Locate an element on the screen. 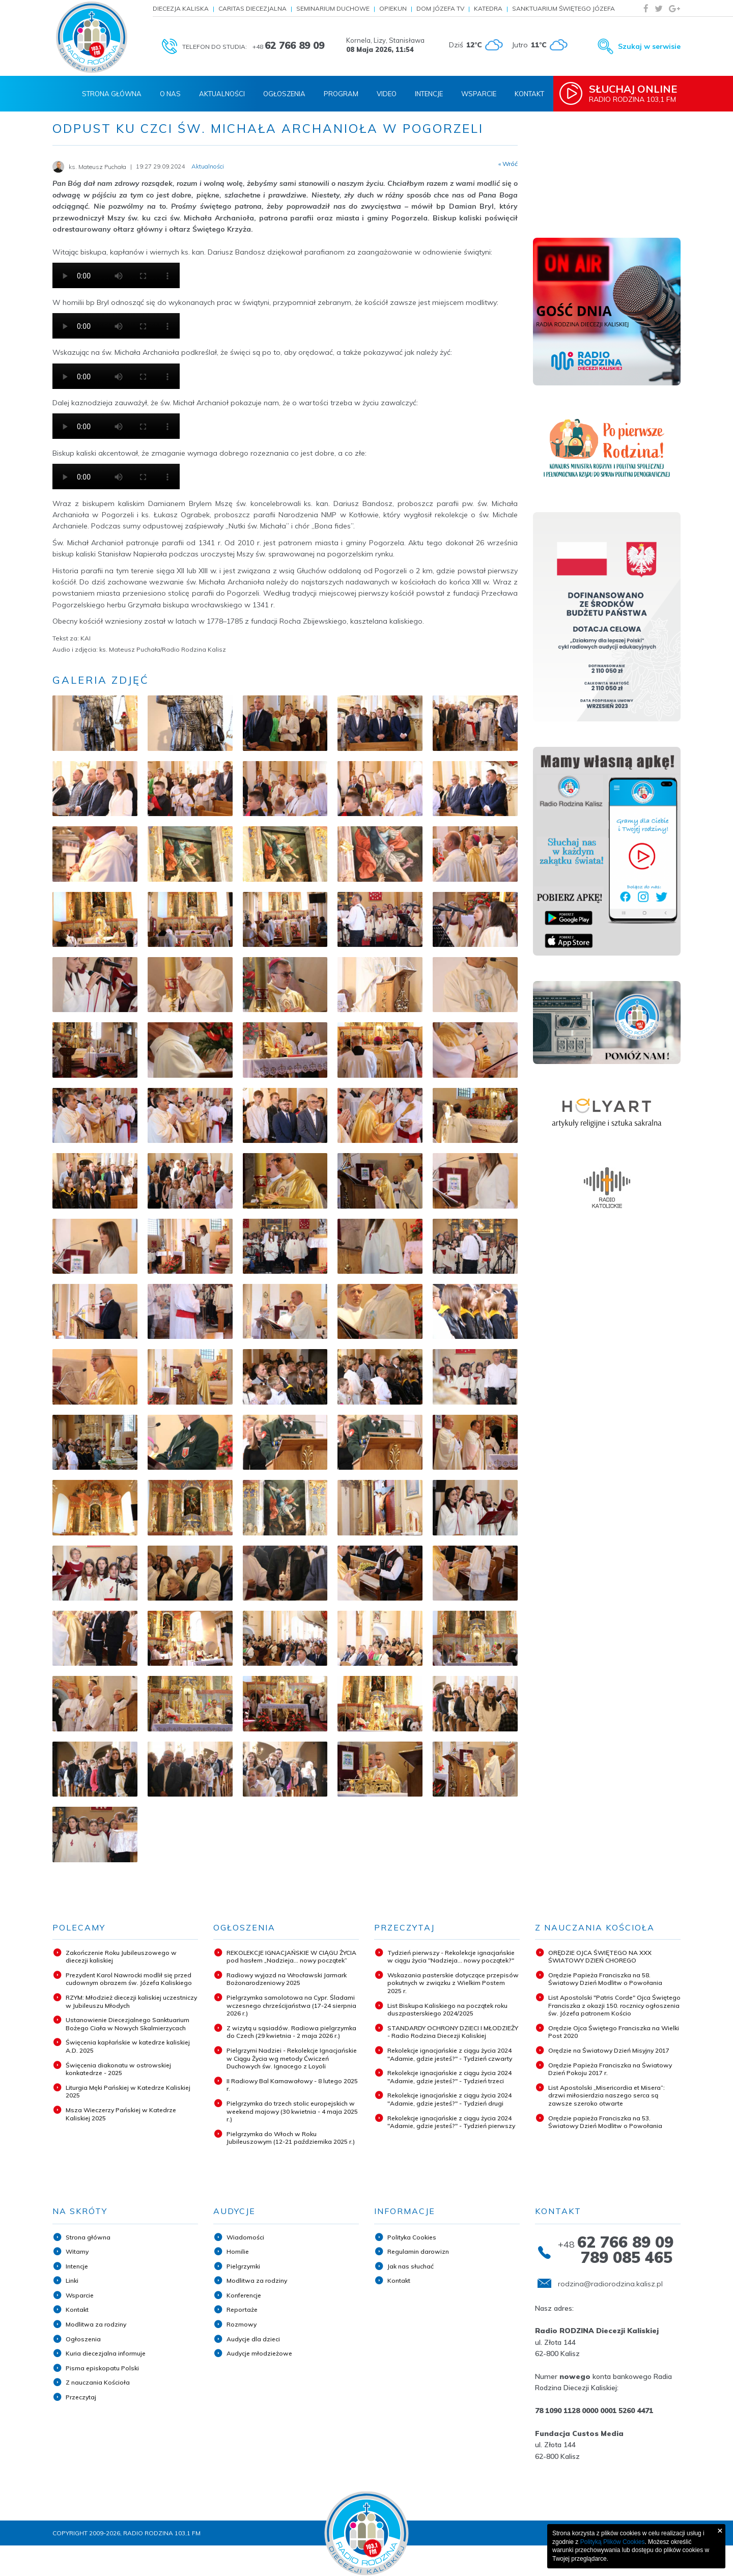  Orędzie papieża Franciszka na 53. Światowy Dzień Modlitw o Powołania is located at coordinates (605, 2122).